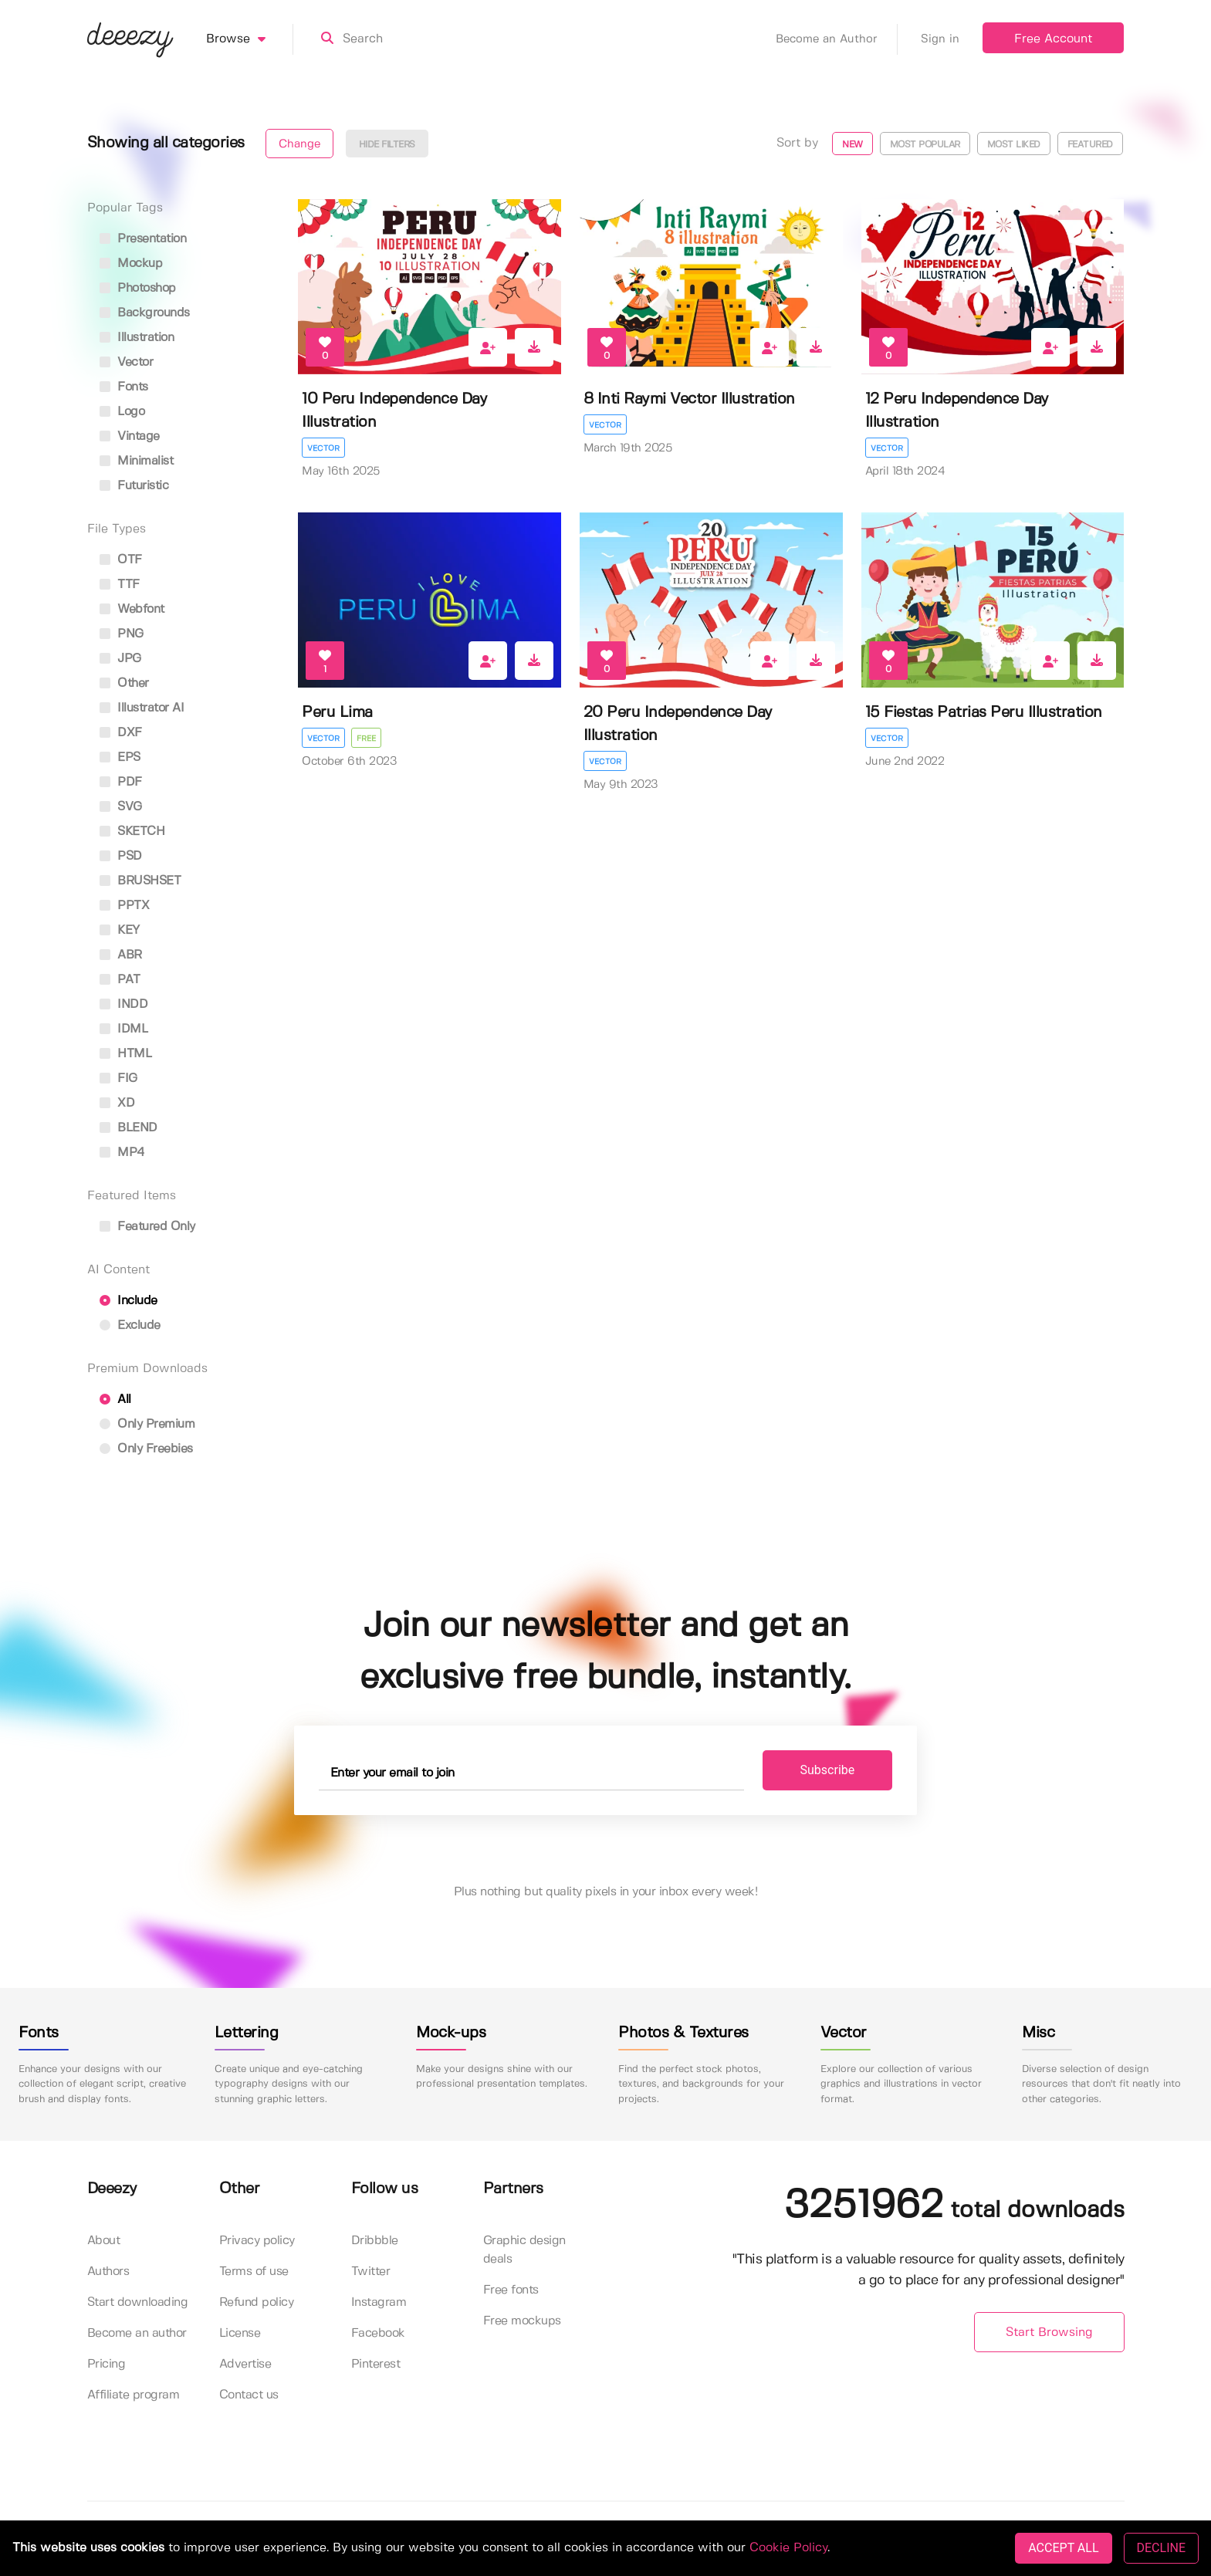  I want to click on Free Account, so click(1053, 39).